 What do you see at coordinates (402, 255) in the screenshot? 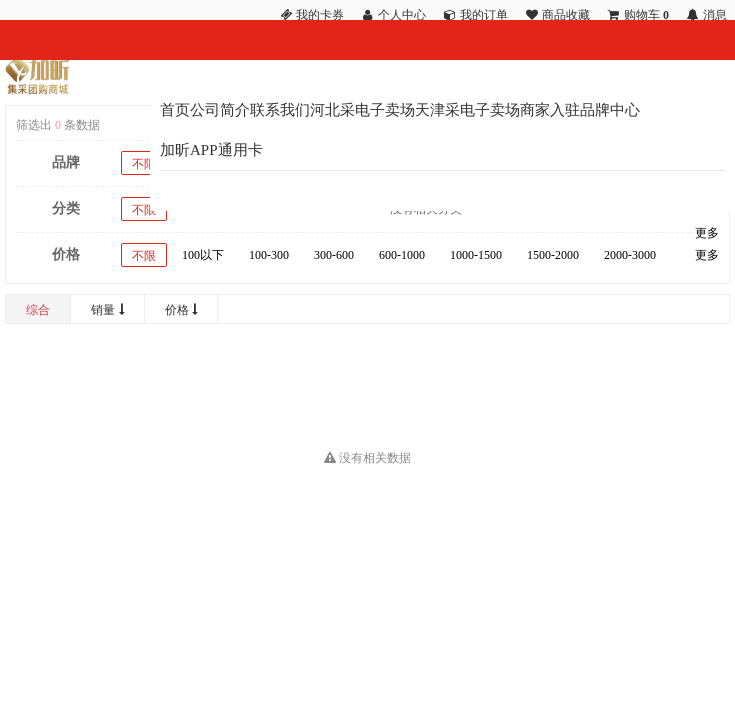
I see `600-1000` at bounding box center [402, 255].